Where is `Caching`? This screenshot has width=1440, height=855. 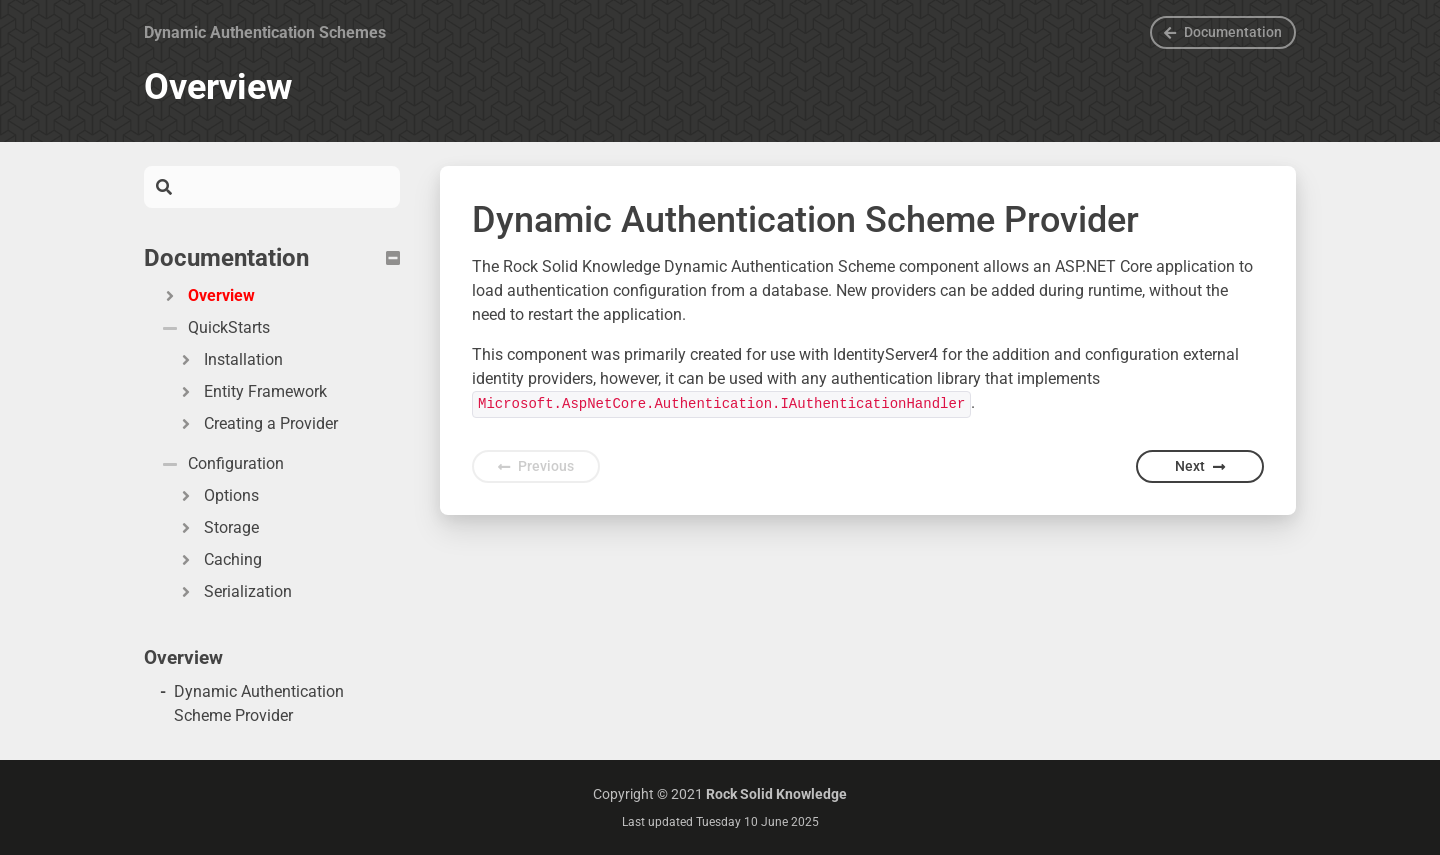 Caching is located at coordinates (219, 559).